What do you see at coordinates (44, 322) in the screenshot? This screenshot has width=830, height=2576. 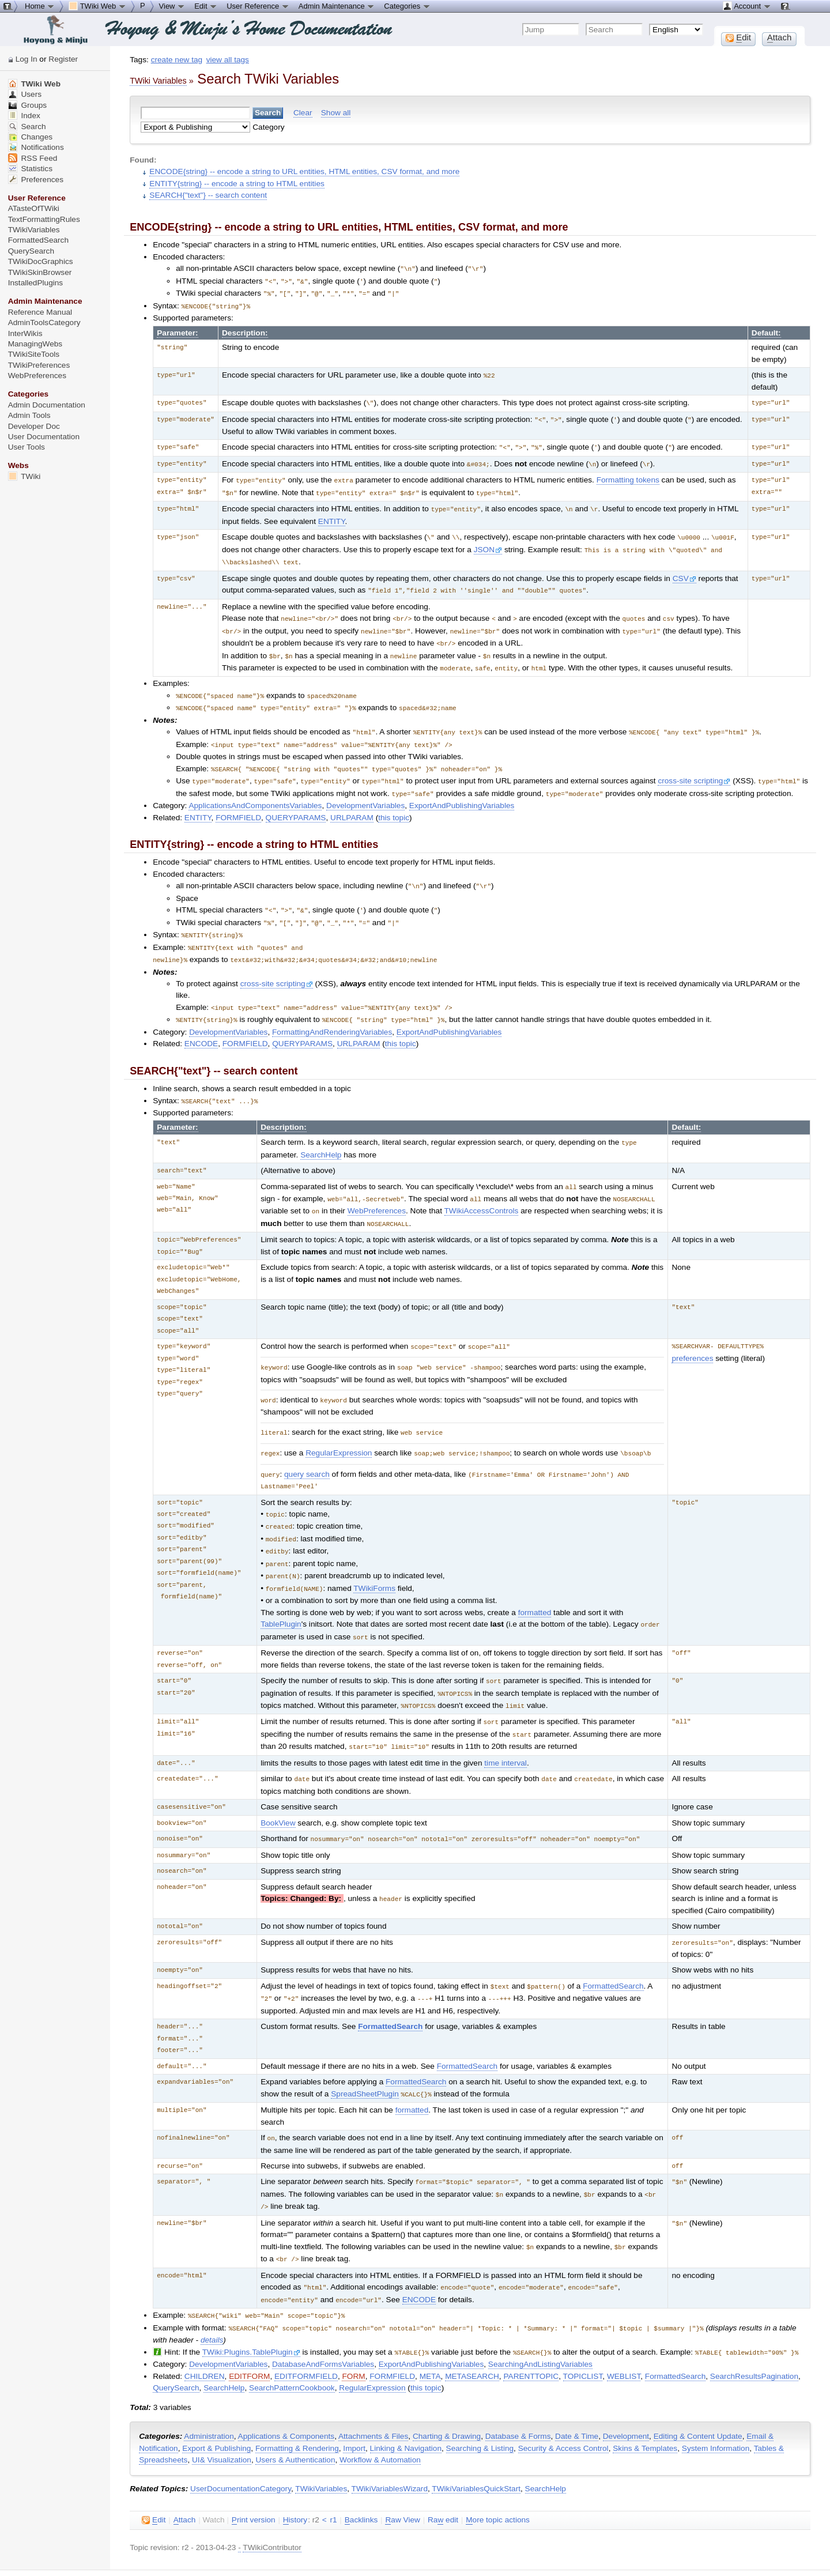 I see `AdminToolsCategory` at bounding box center [44, 322].